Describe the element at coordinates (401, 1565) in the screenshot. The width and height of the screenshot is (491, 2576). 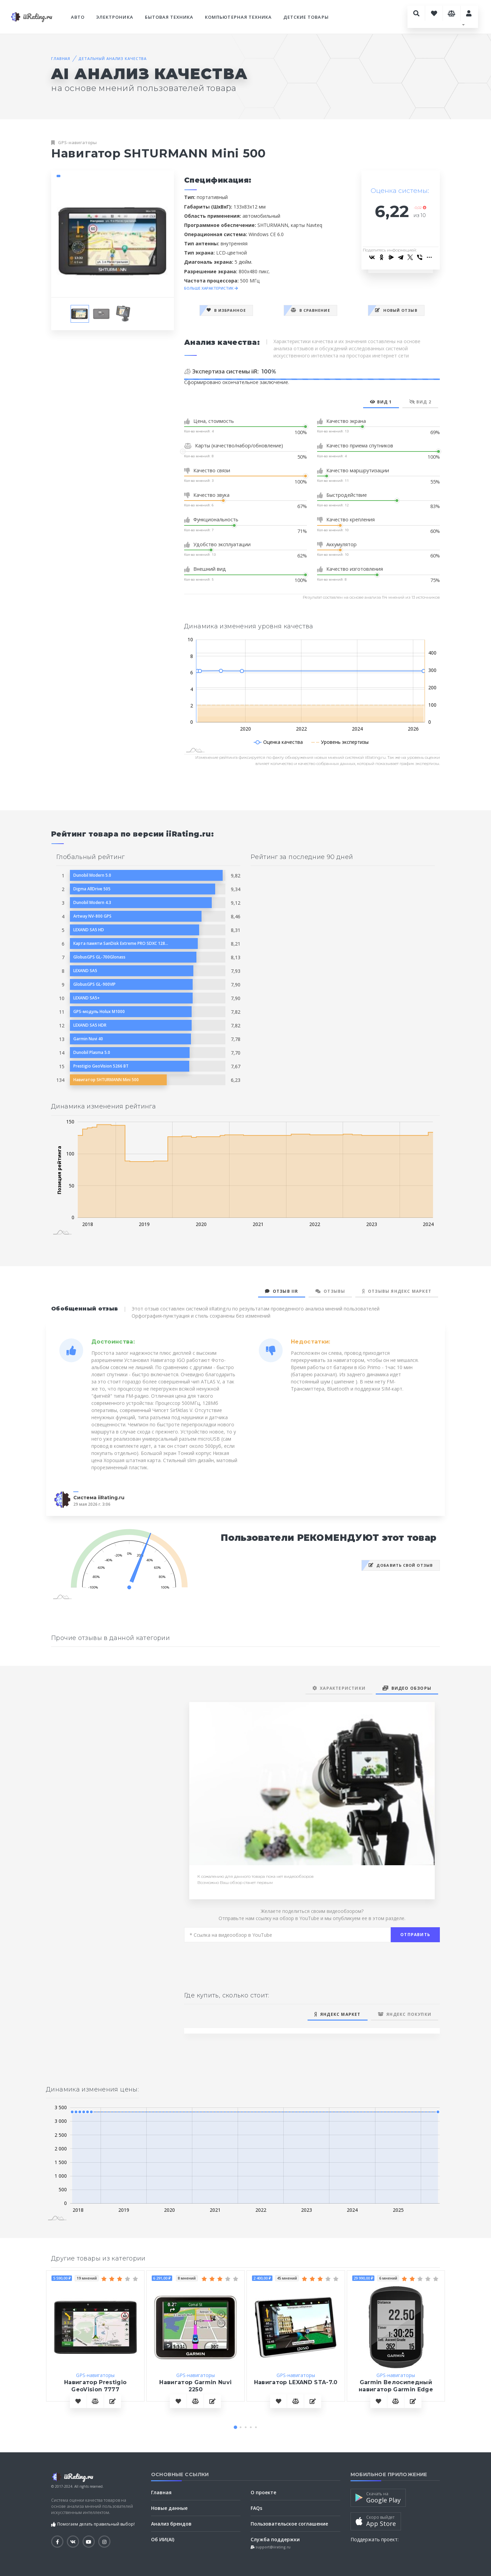
I see `Добавить свой отзыв` at that location.